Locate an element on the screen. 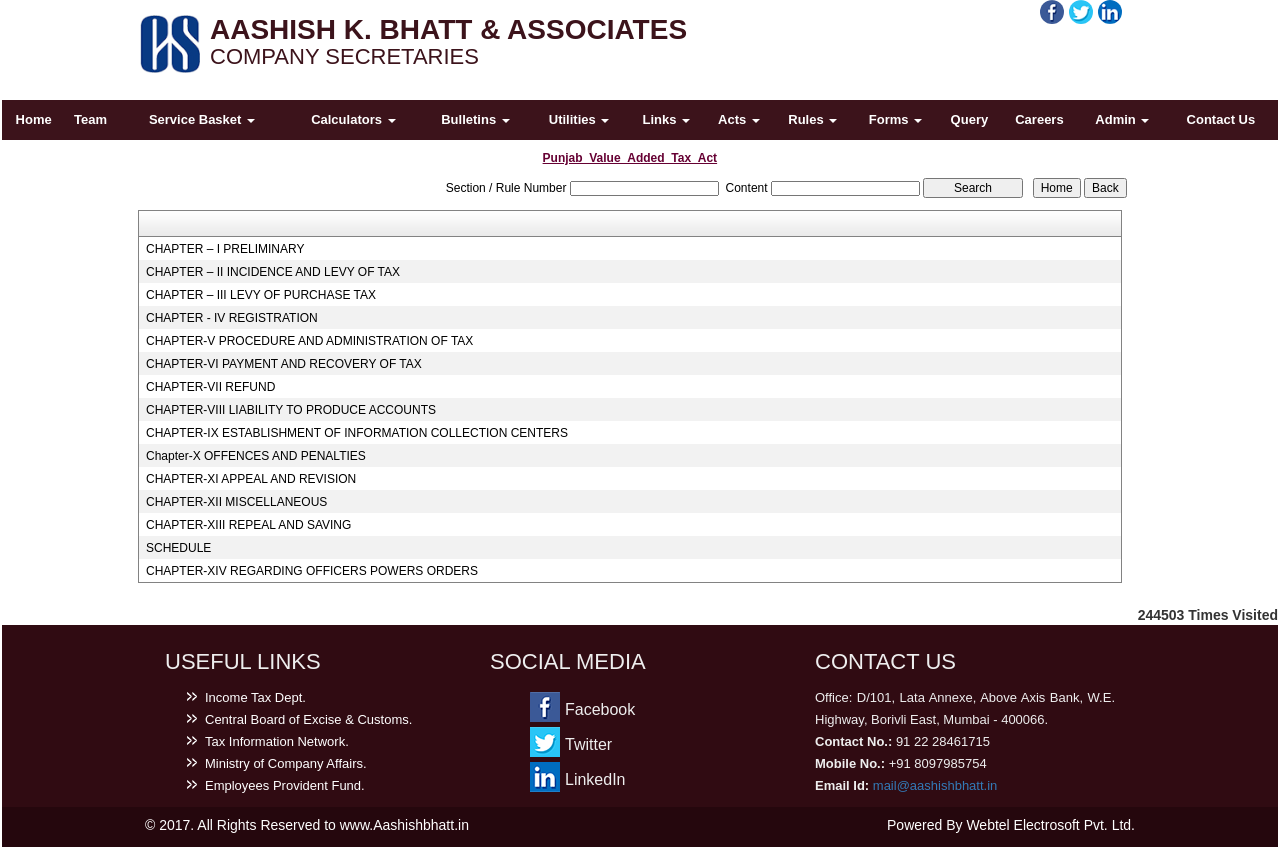  Home is located at coordinates (34, 119).